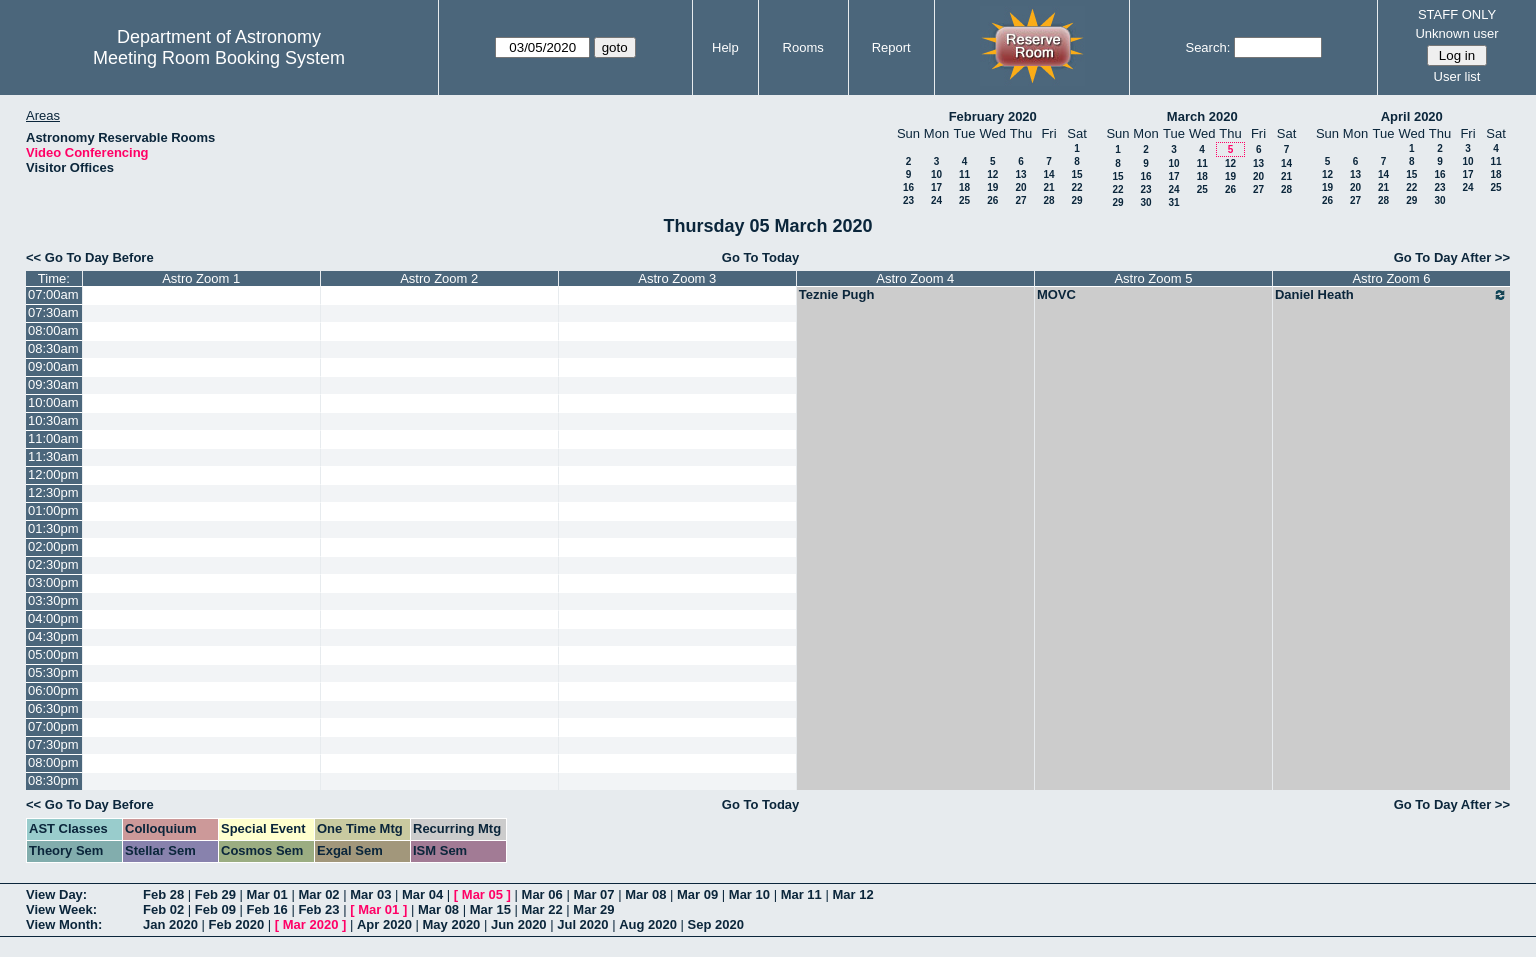 This screenshot has height=957, width=1536. What do you see at coordinates (384, 924) in the screenshot?
I see `Apr 2020` at bounding box center [384, 924].